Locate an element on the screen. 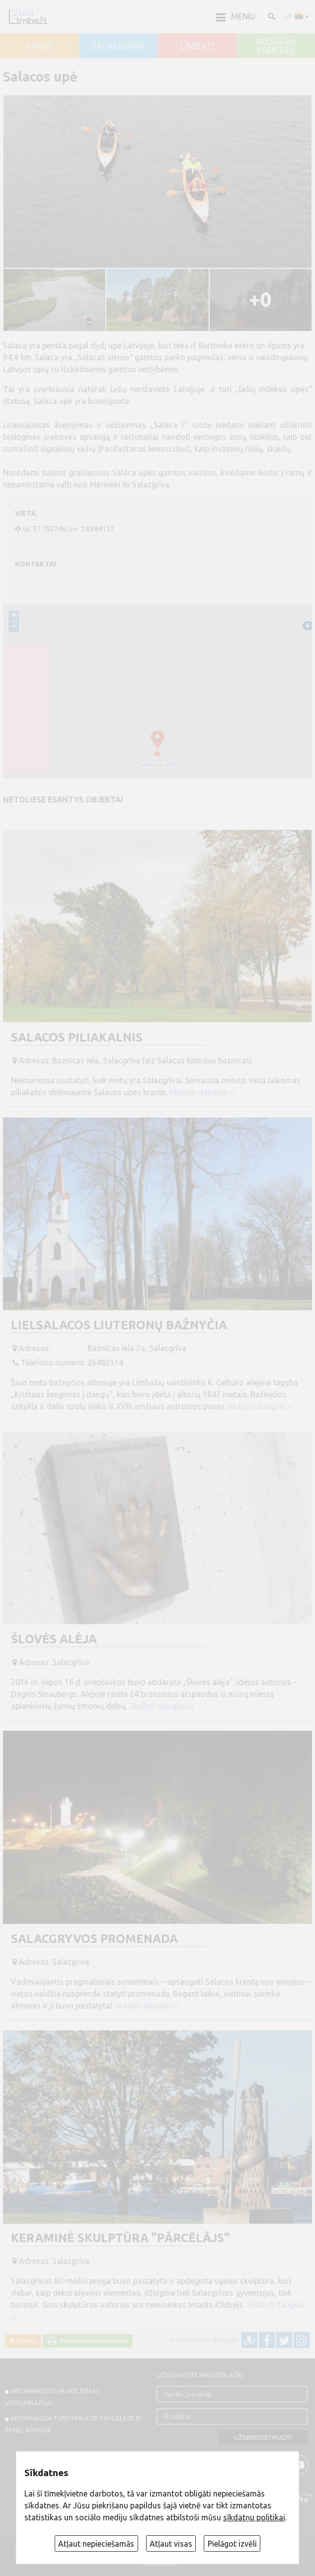 This screenshot has height=2576, width=315. Užsiregistruoti is located at coordinates (263, 2437).